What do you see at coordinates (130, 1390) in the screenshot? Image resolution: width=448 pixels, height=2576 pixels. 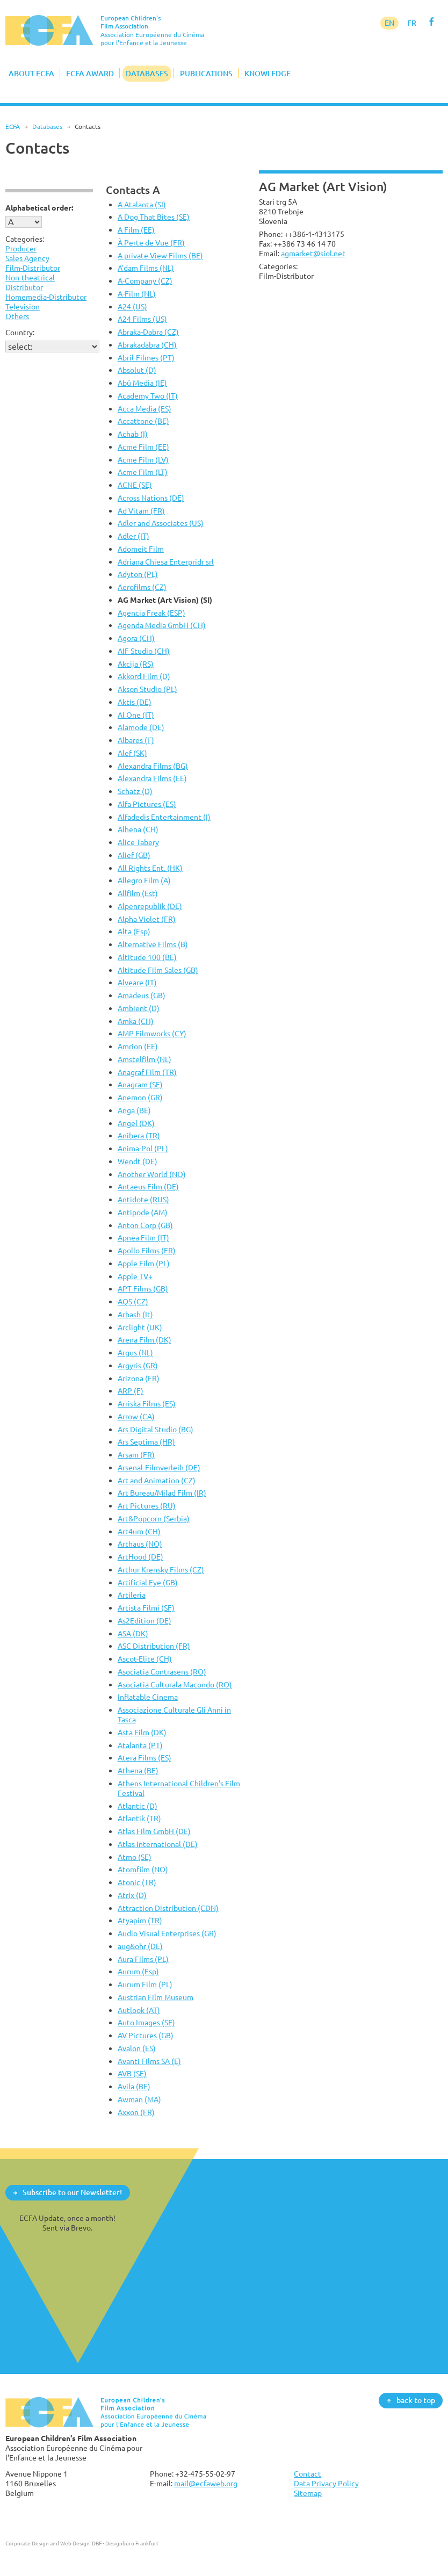 I see `ARP (F)` at bounding box center [130, 1390].